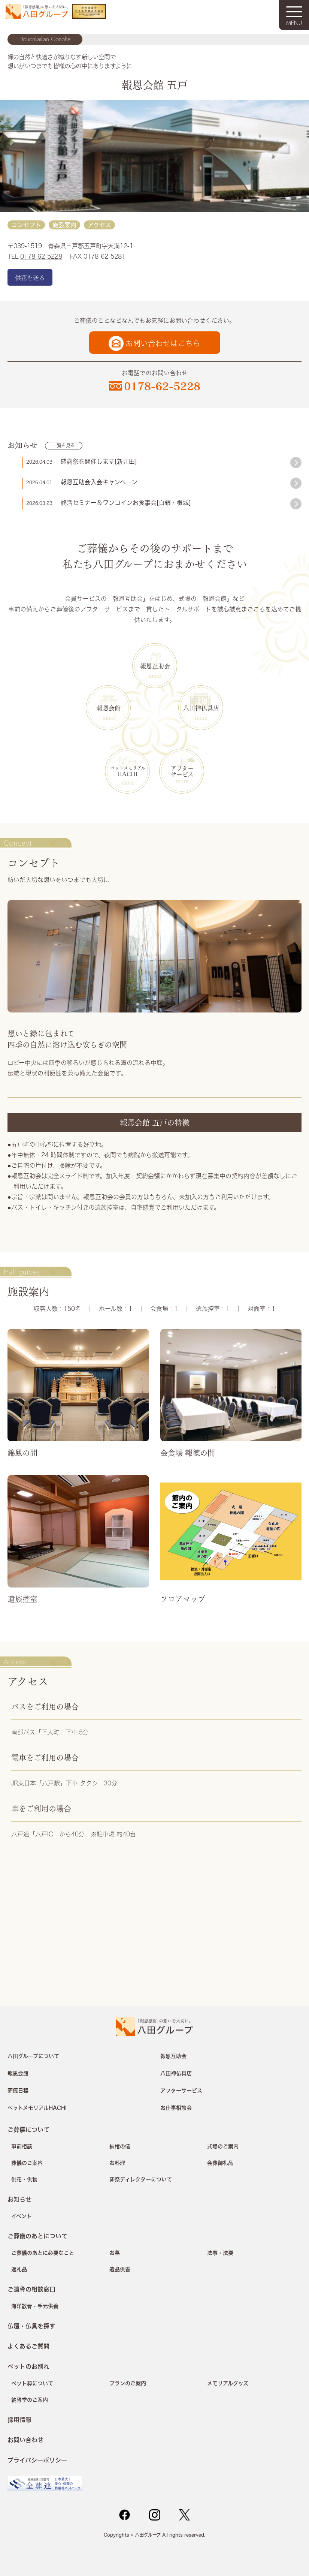 Image resolution: width=309 pixels, height=2576 pixels. Describe the element at coordinates (127, 771) in the screenshot. I see `HACHI` at that location.